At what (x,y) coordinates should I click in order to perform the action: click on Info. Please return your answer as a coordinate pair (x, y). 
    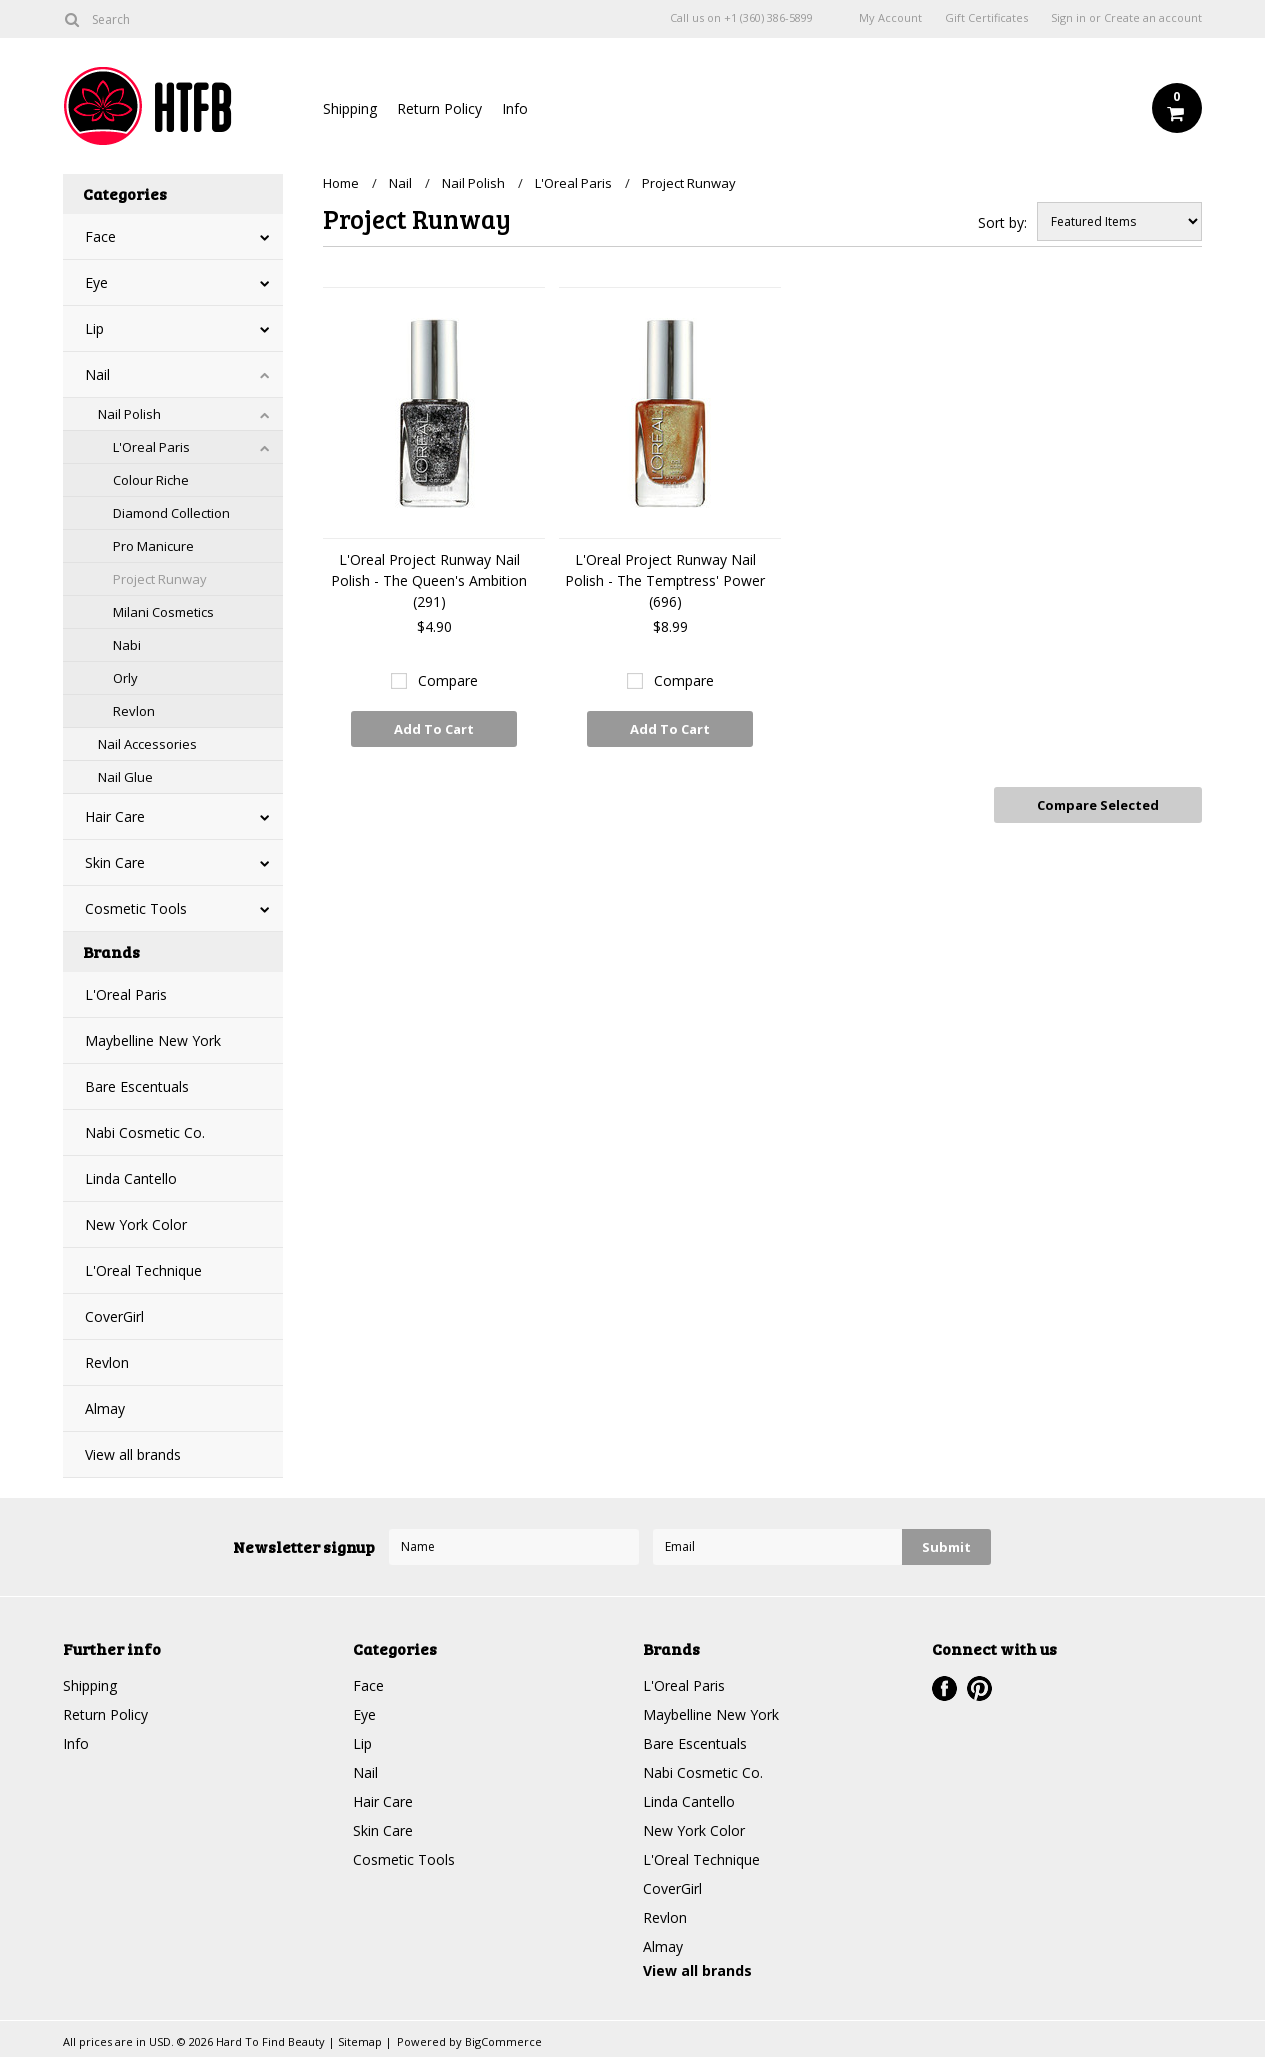
    Looking at the image, I should click on (515, 108).